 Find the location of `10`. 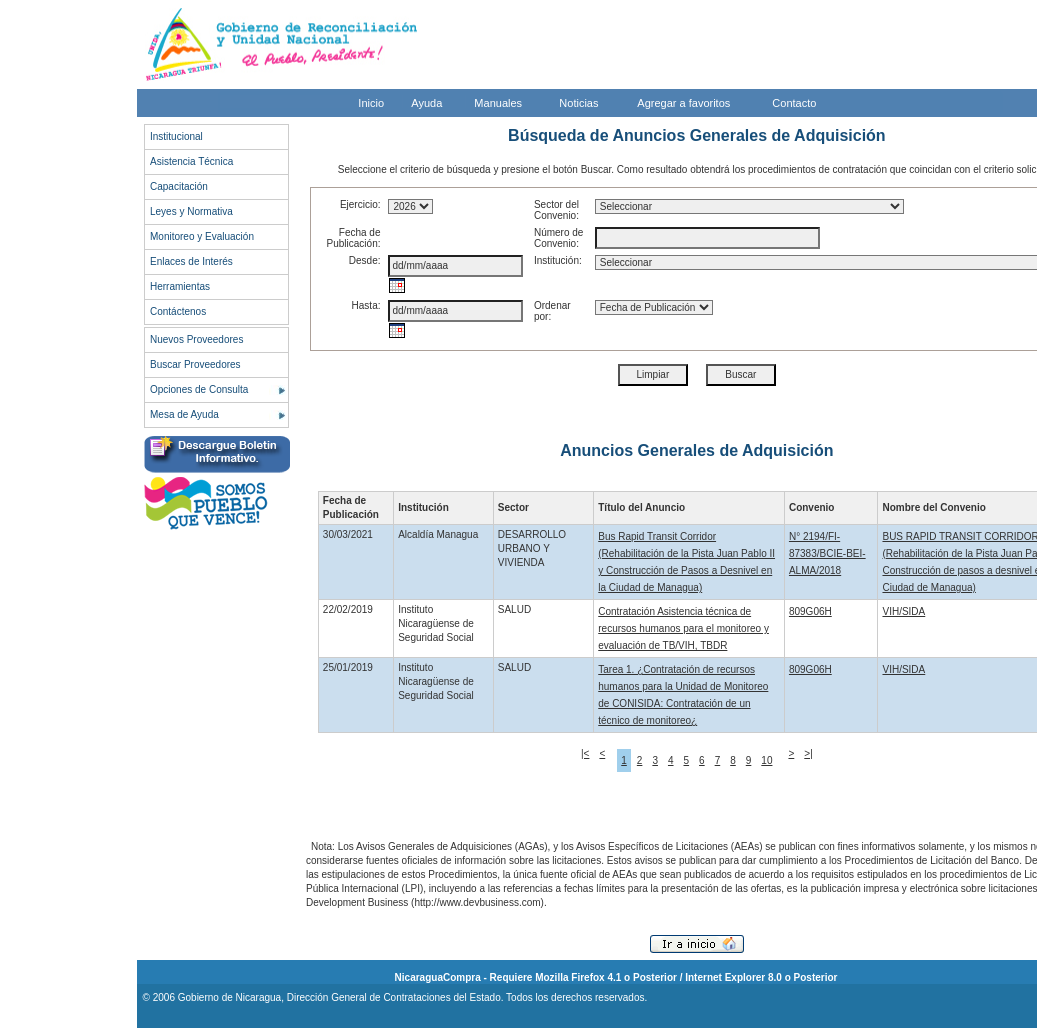

10 is located at coordinates (766, 760).